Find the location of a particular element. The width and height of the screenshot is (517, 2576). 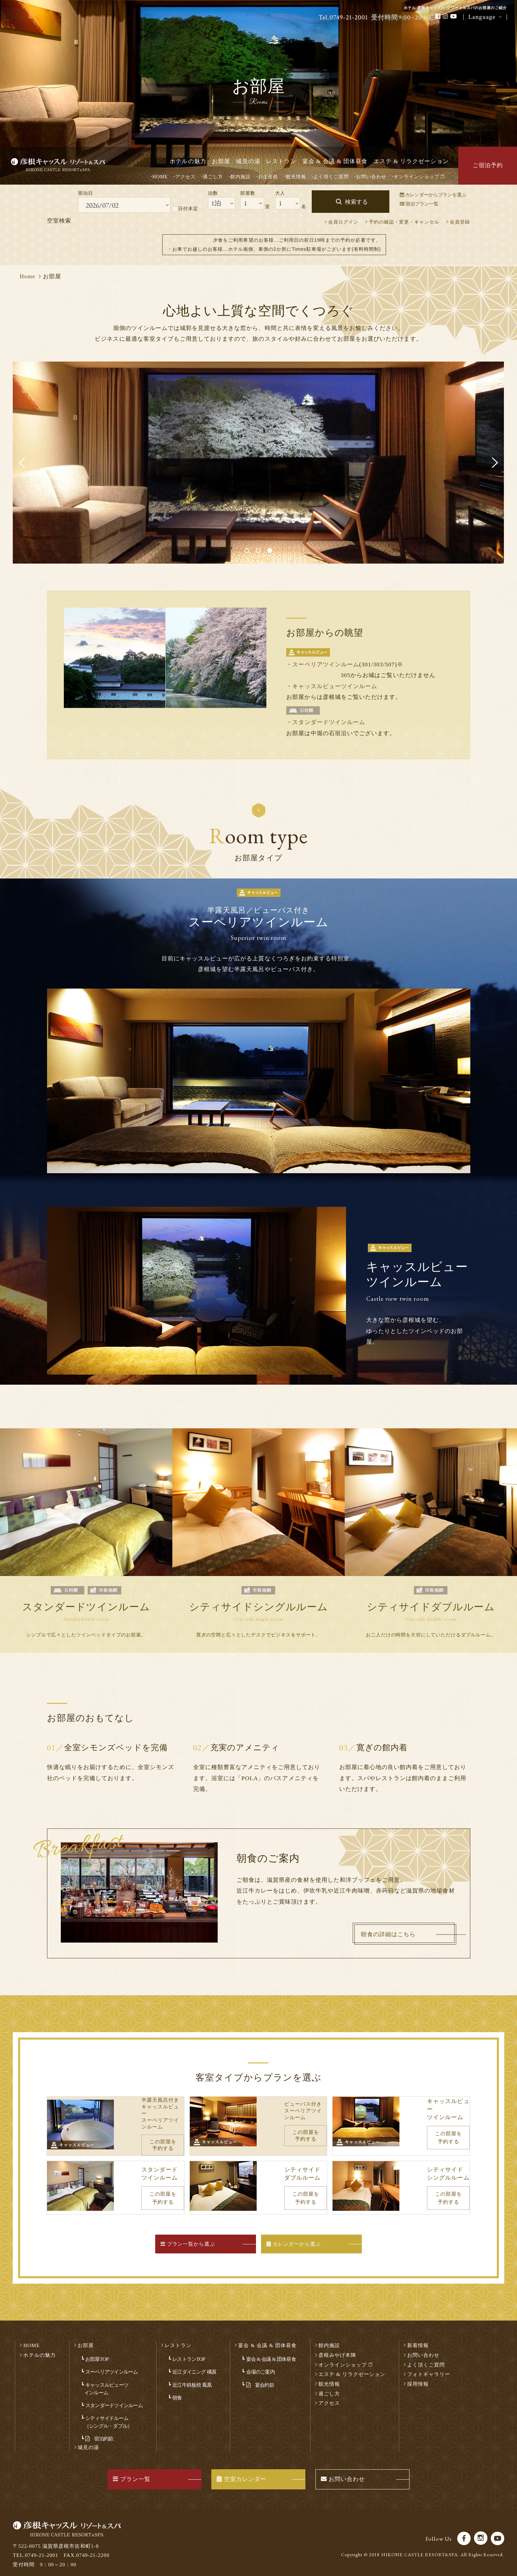

泊数 is located at coordinates (213, 193).